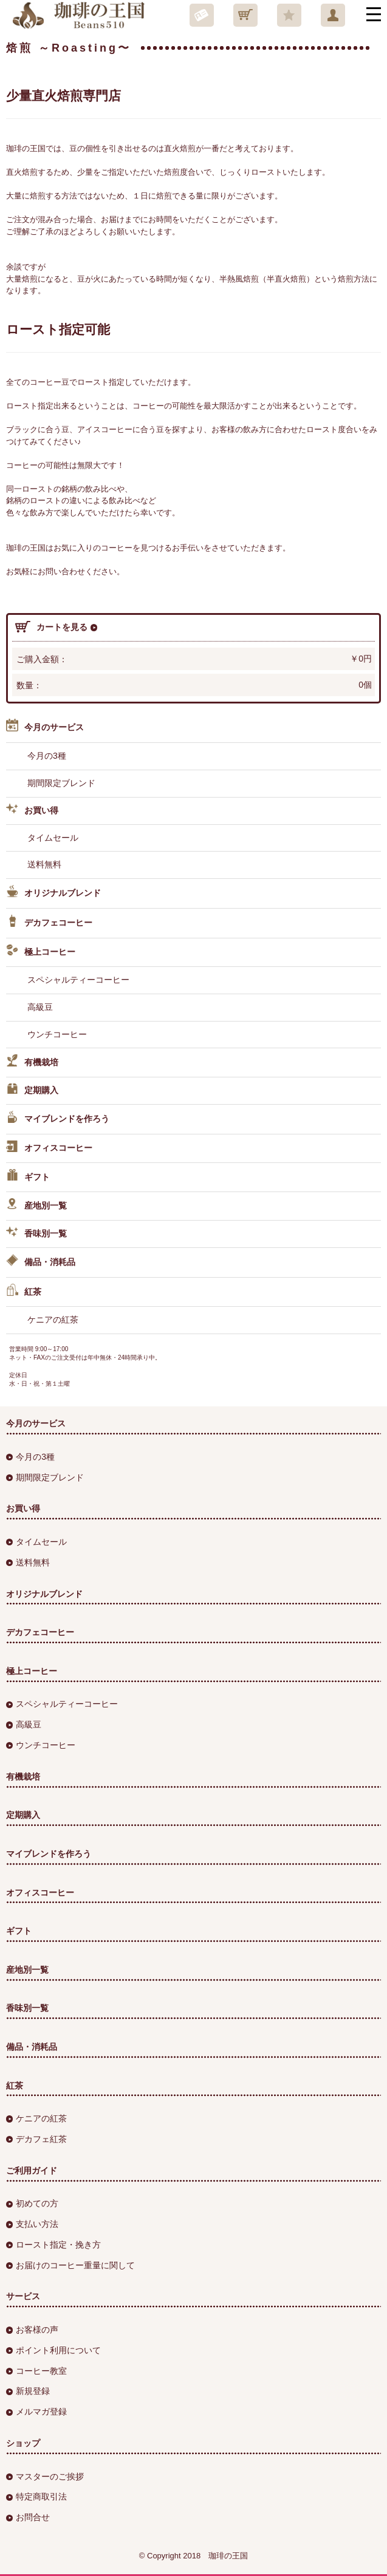 Image resolution: width=387 pixels, height=2576 pixels. Describe the element at coordinates (78, 980) in the screenshot. I see `スペシャルティーコーヒー` at that location.